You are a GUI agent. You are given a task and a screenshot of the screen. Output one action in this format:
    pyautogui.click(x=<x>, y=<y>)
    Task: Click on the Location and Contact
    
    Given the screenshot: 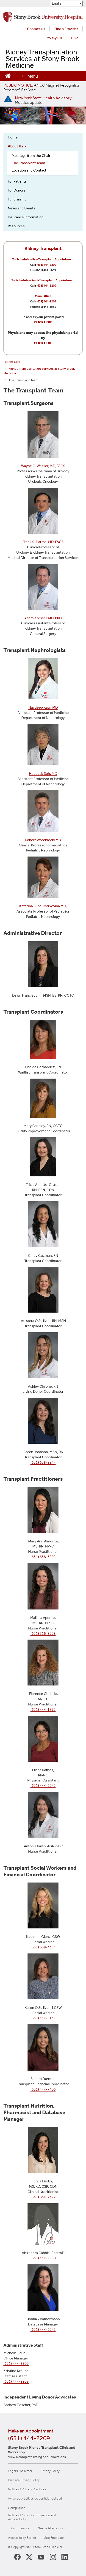 What is the action you would take?
    pyautogui.click(x=29, y=170)
    